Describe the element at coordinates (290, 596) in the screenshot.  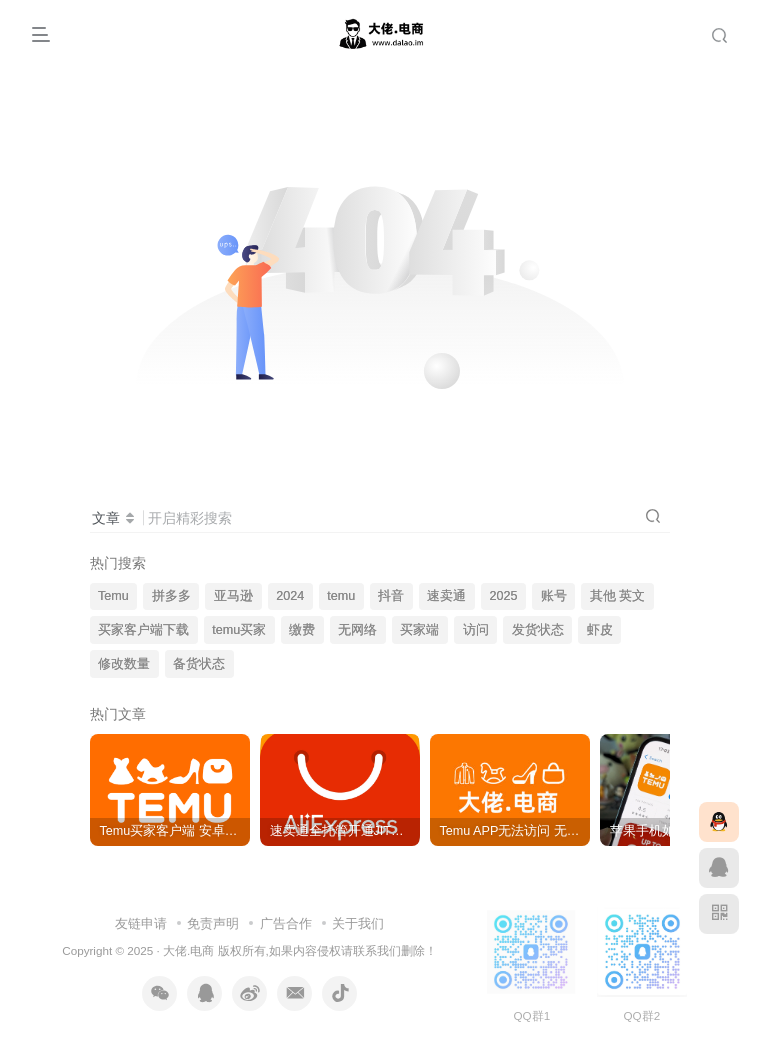
I see `2024` at that location.